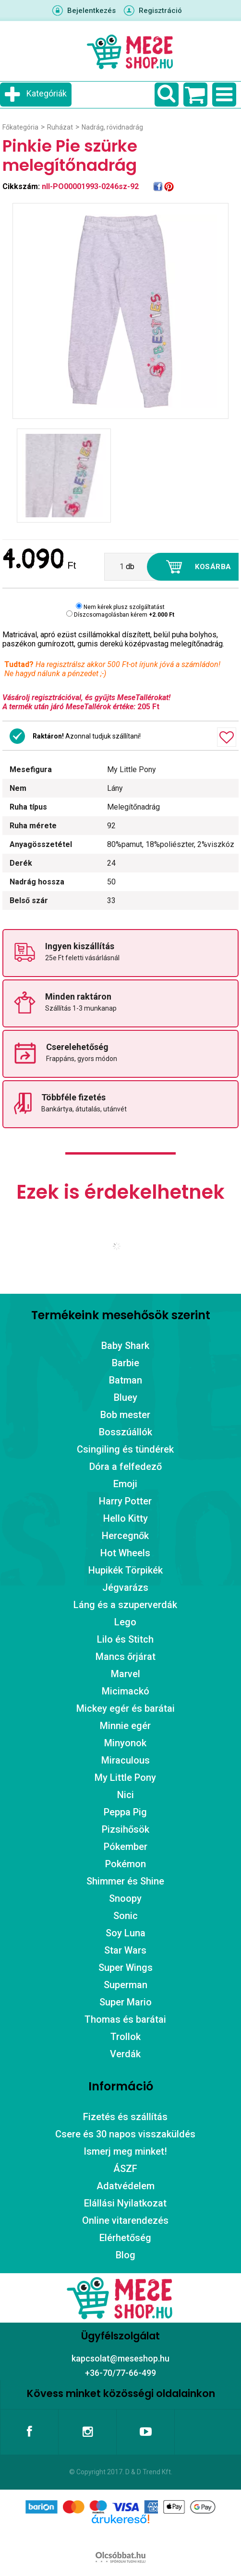 This screenshot has height=2576, width=241. I want to click on Online vitarendezés, so click(125, 2220).